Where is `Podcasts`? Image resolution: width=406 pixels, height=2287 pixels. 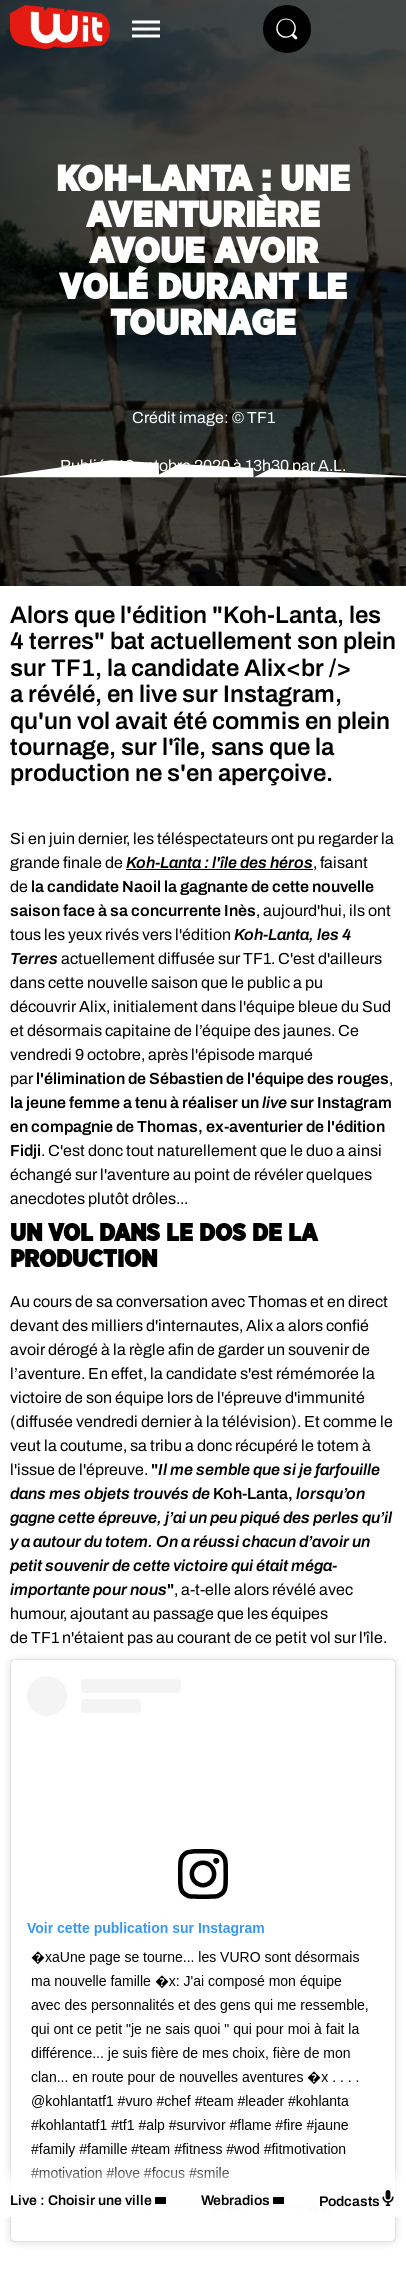 Podcasts is located at coordinates (357, 2199).